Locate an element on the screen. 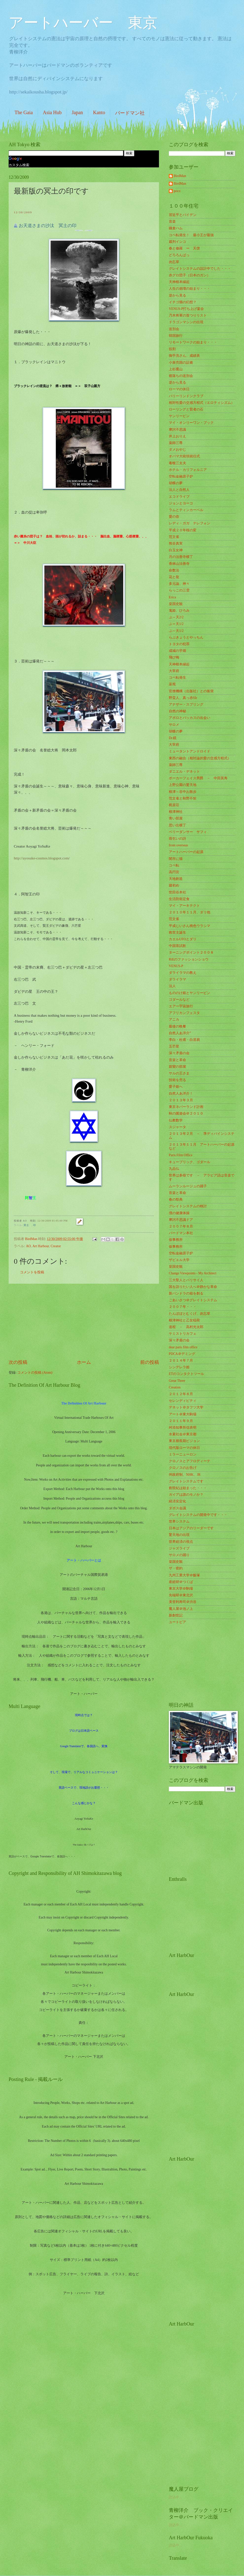 The height and width of the screenshot is (2576, 244). 産総研＠つくば is located at coordinates (181, 1582).